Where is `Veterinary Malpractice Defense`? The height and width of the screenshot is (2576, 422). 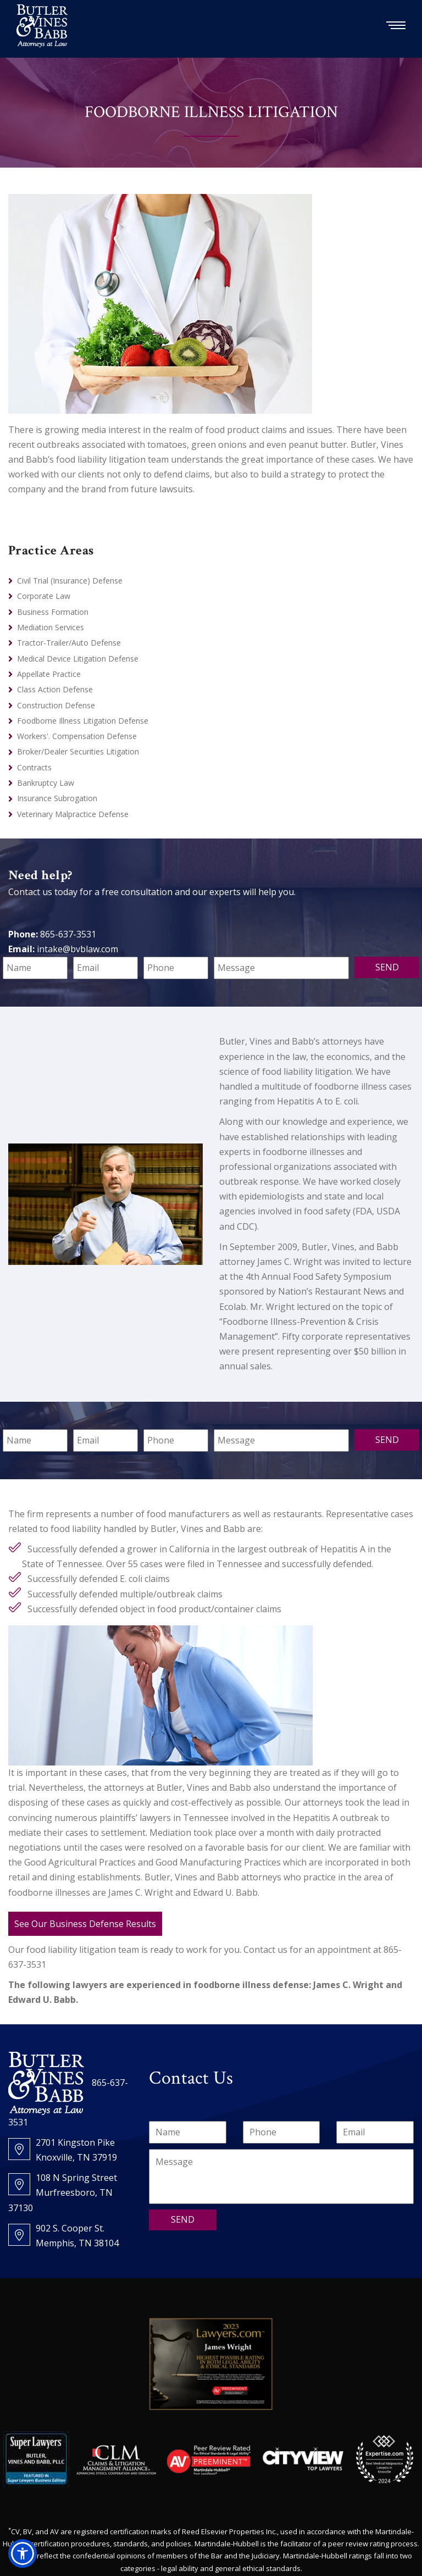
Veterinary Malpractice Defense is located at coordinates (73, 814).